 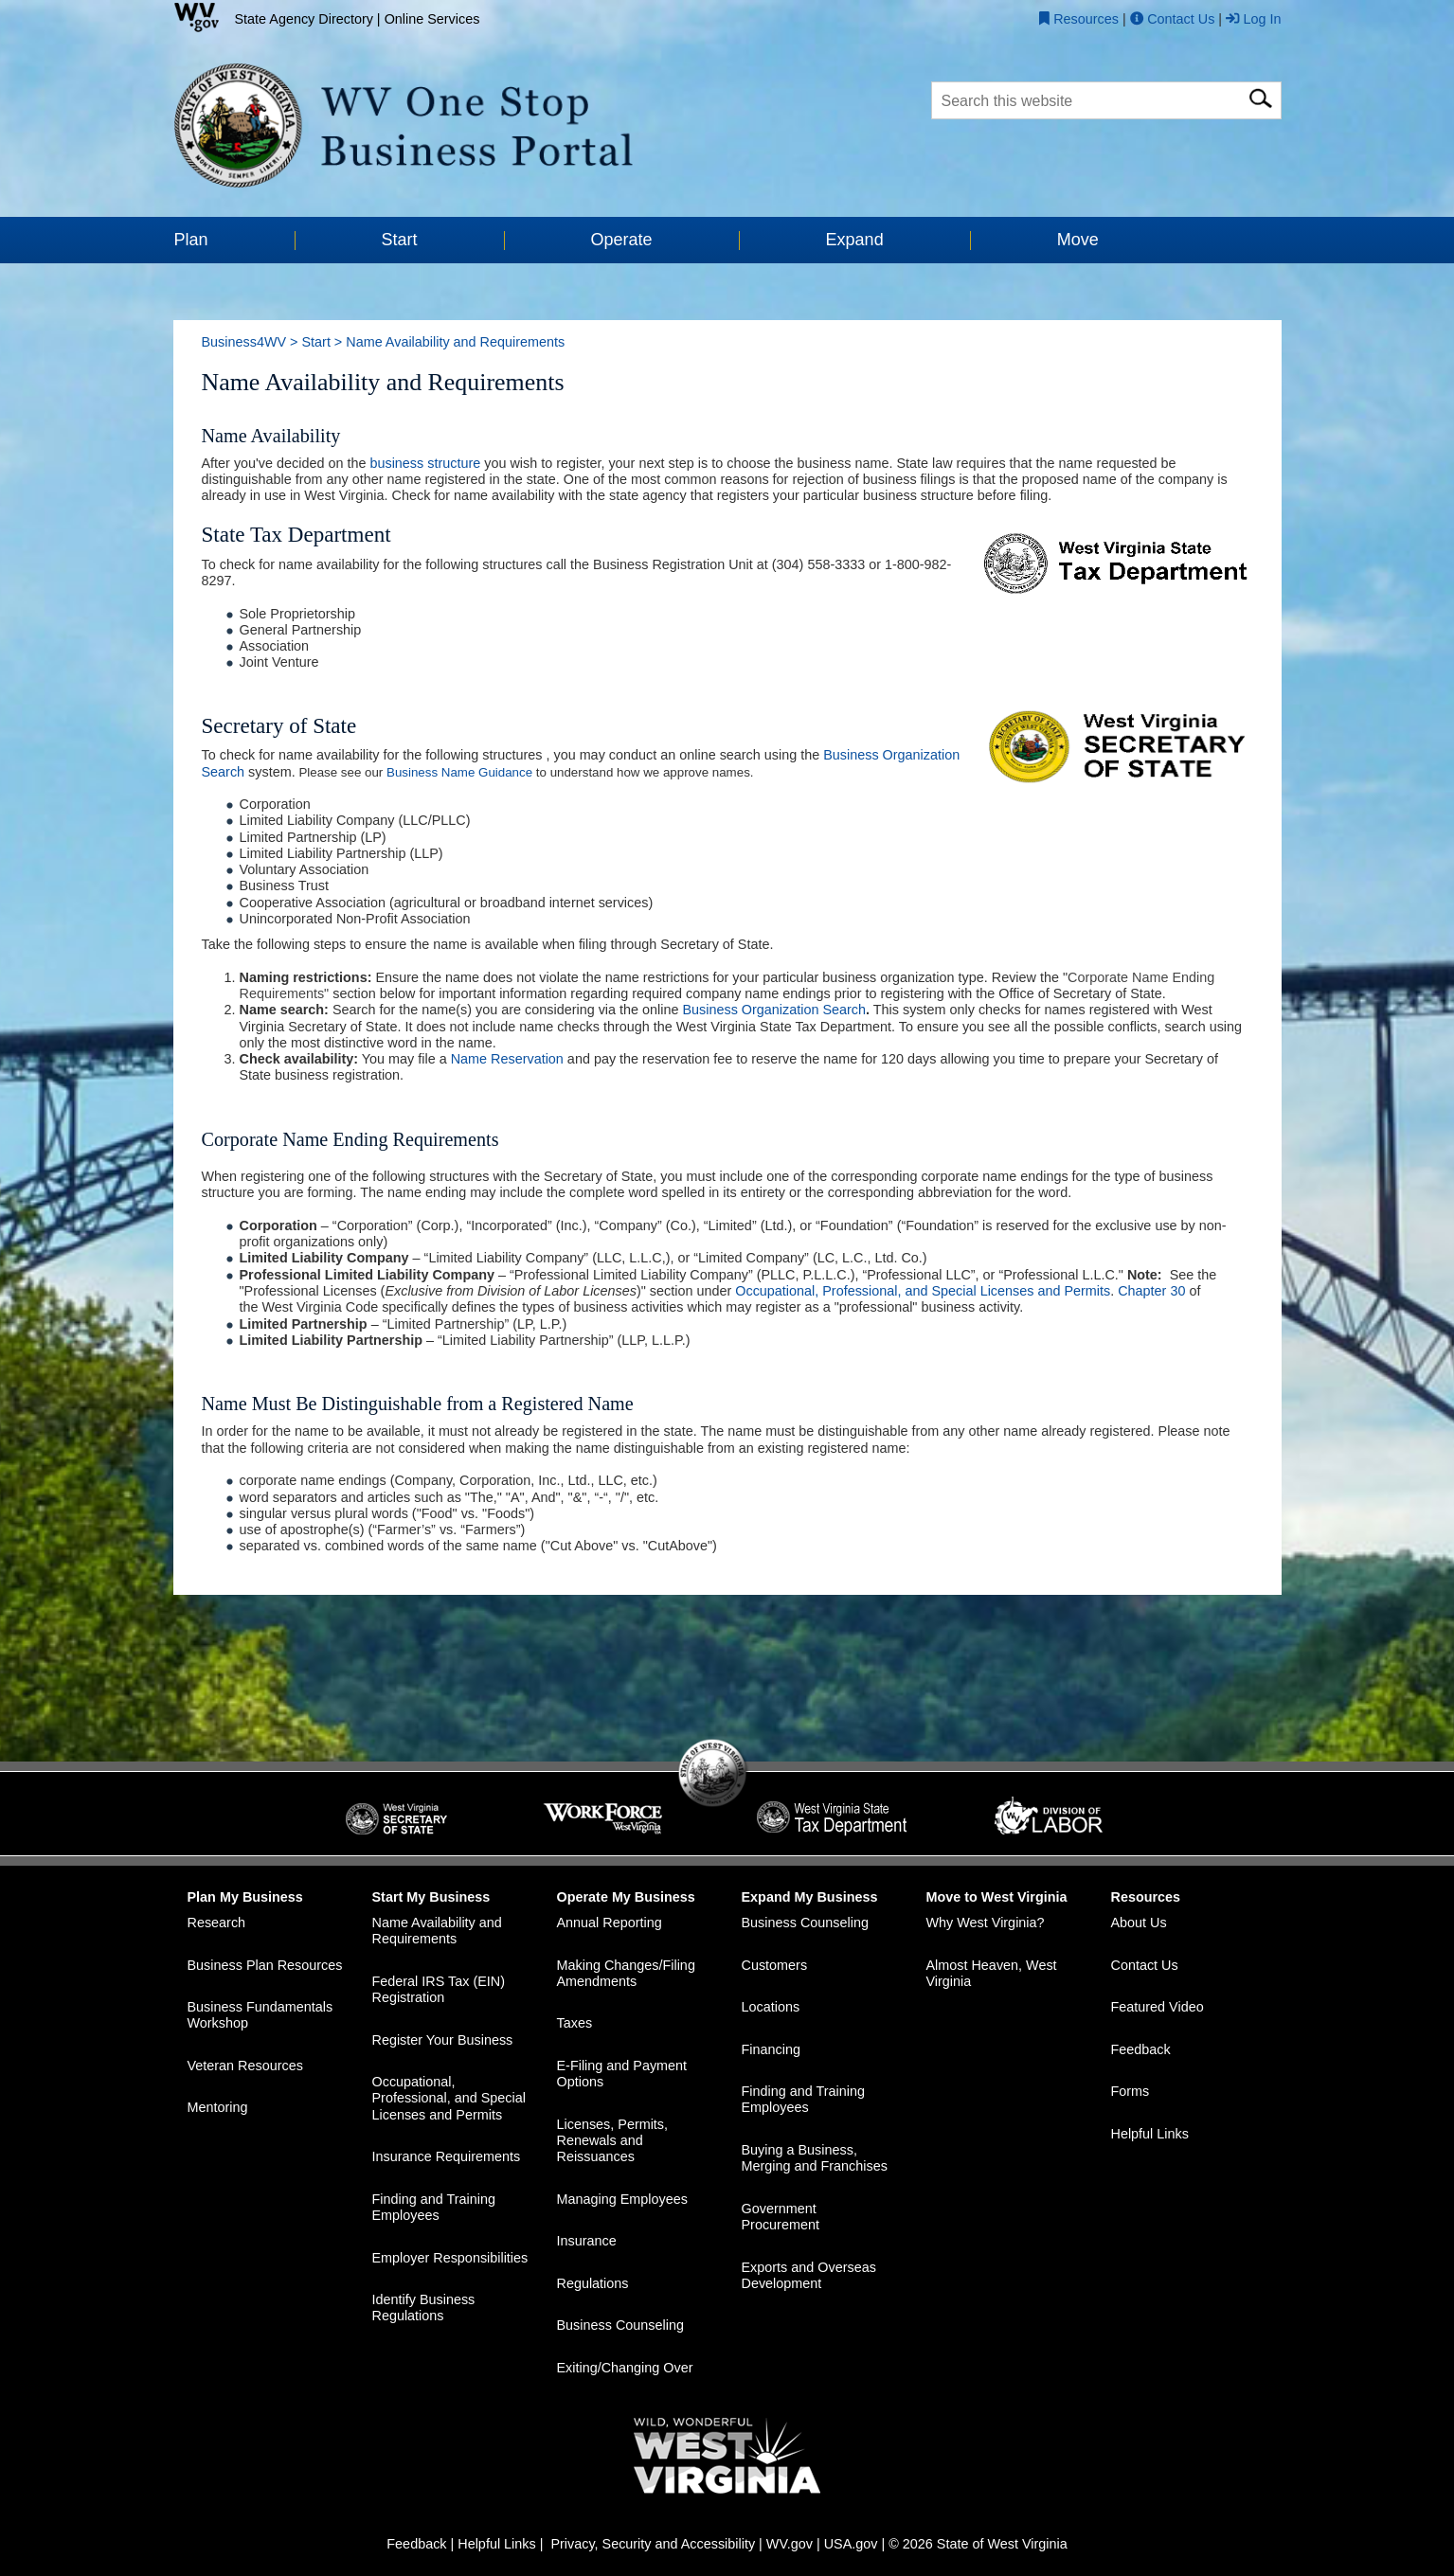 What do you see at coordinates (991, 1973) in the screenshot?
I see `Almost Heaven, West Virginia` at bounding box center [991, 1973].